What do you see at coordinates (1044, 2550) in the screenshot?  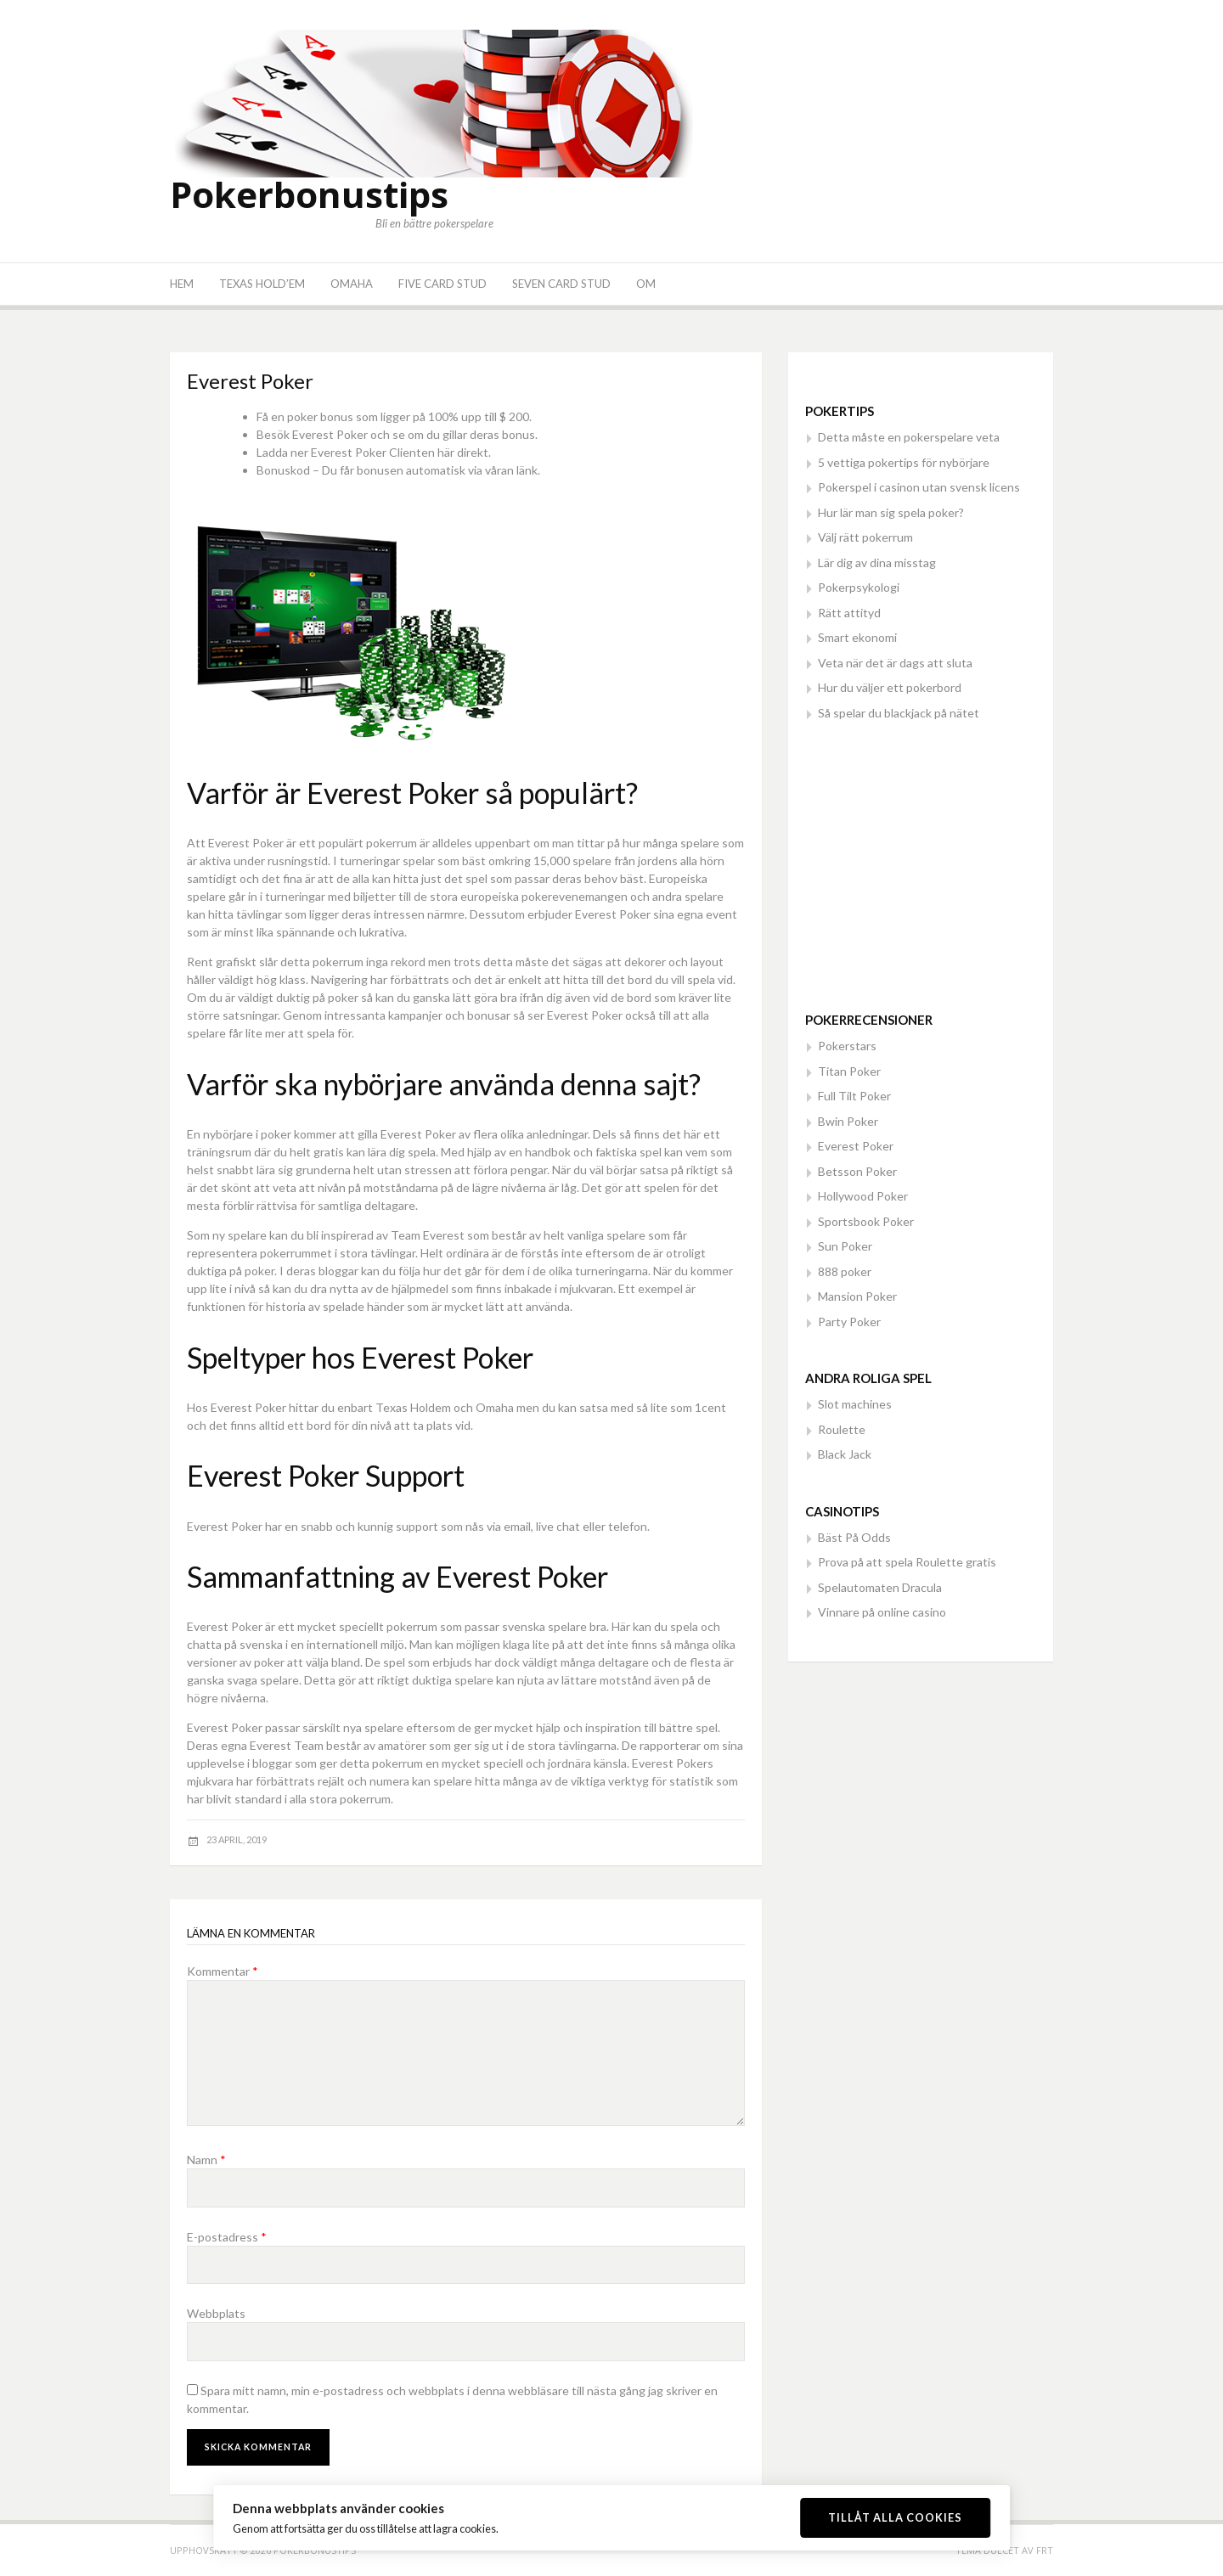 I see `FRT` at bounding box center [1044, 2550].